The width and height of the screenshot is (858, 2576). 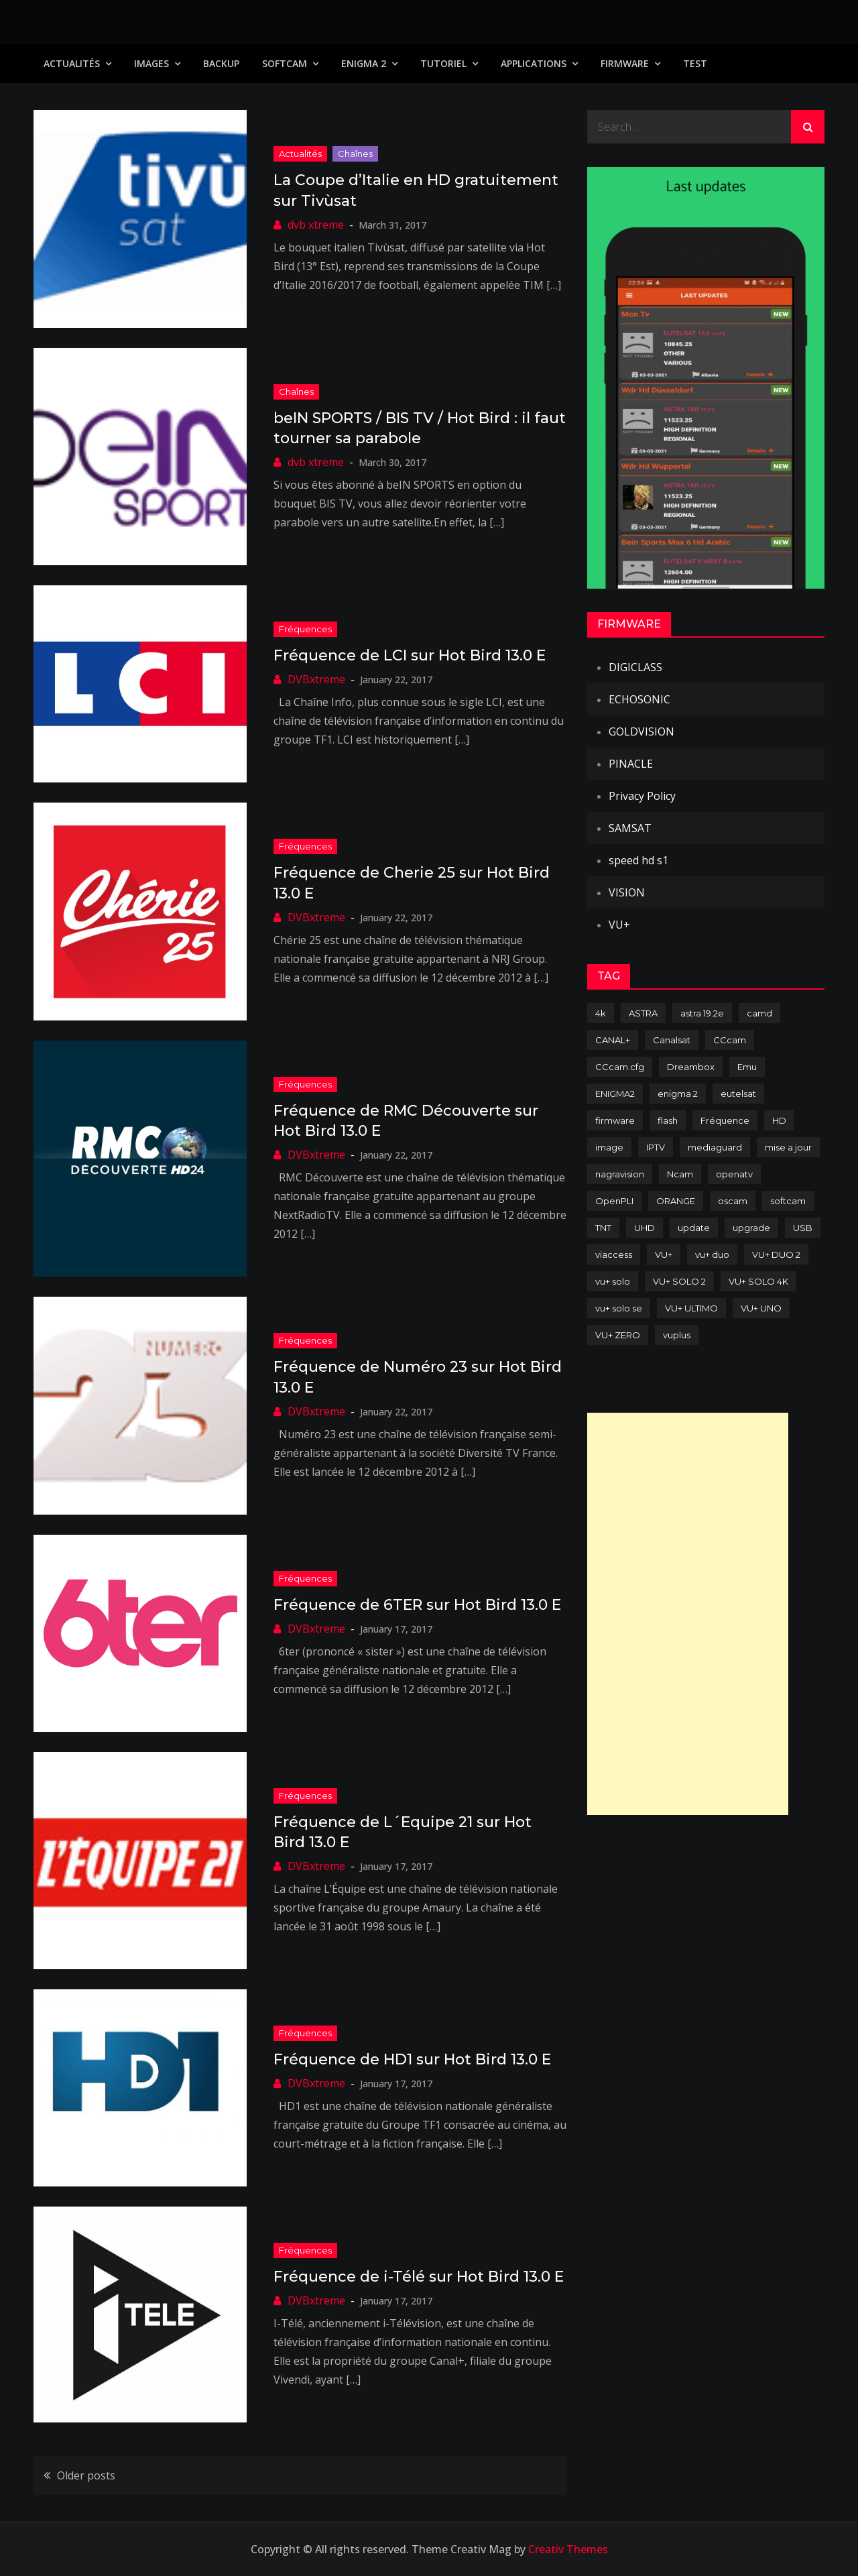 I want to click on Canalsat [Canalsat (173 items)], so click(x=671, y=1040).